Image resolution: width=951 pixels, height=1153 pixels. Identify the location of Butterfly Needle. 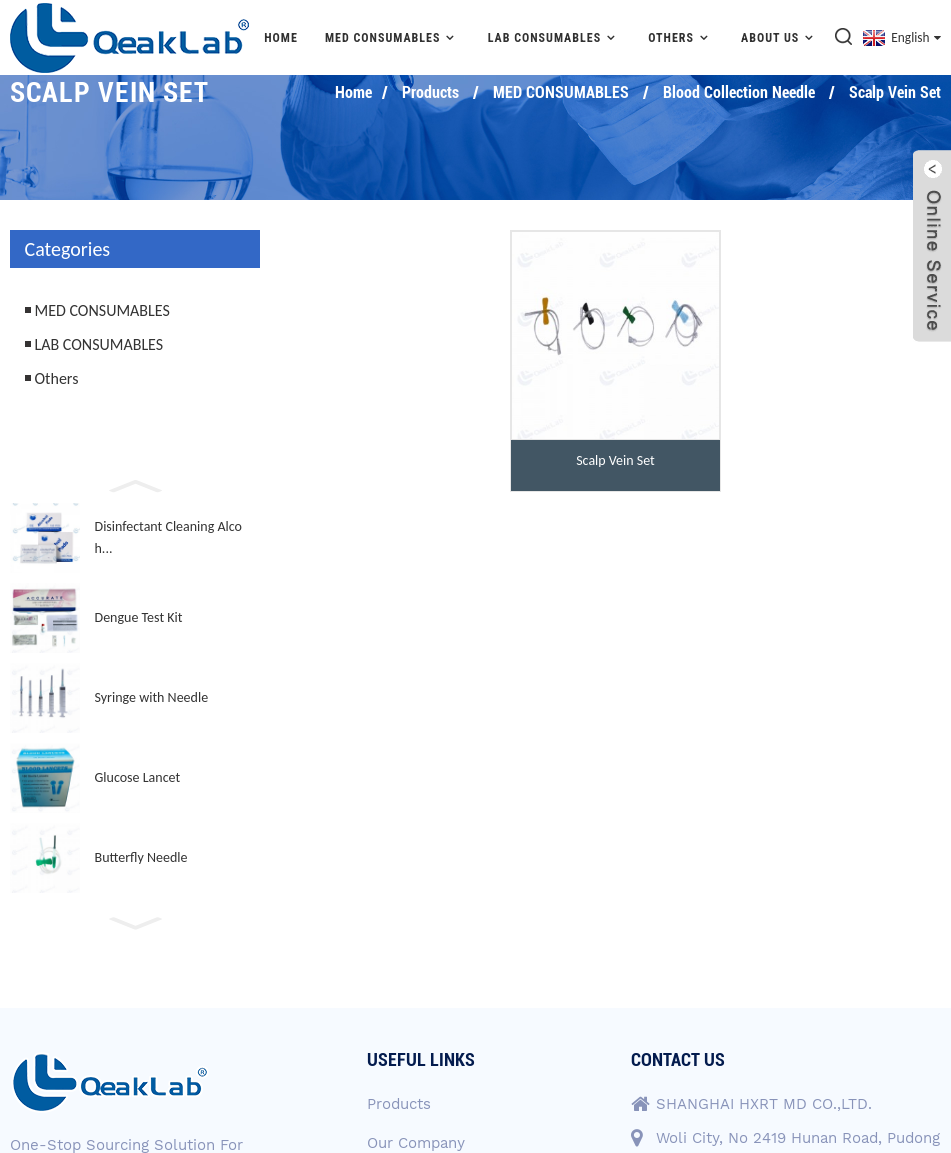
(141, 857).